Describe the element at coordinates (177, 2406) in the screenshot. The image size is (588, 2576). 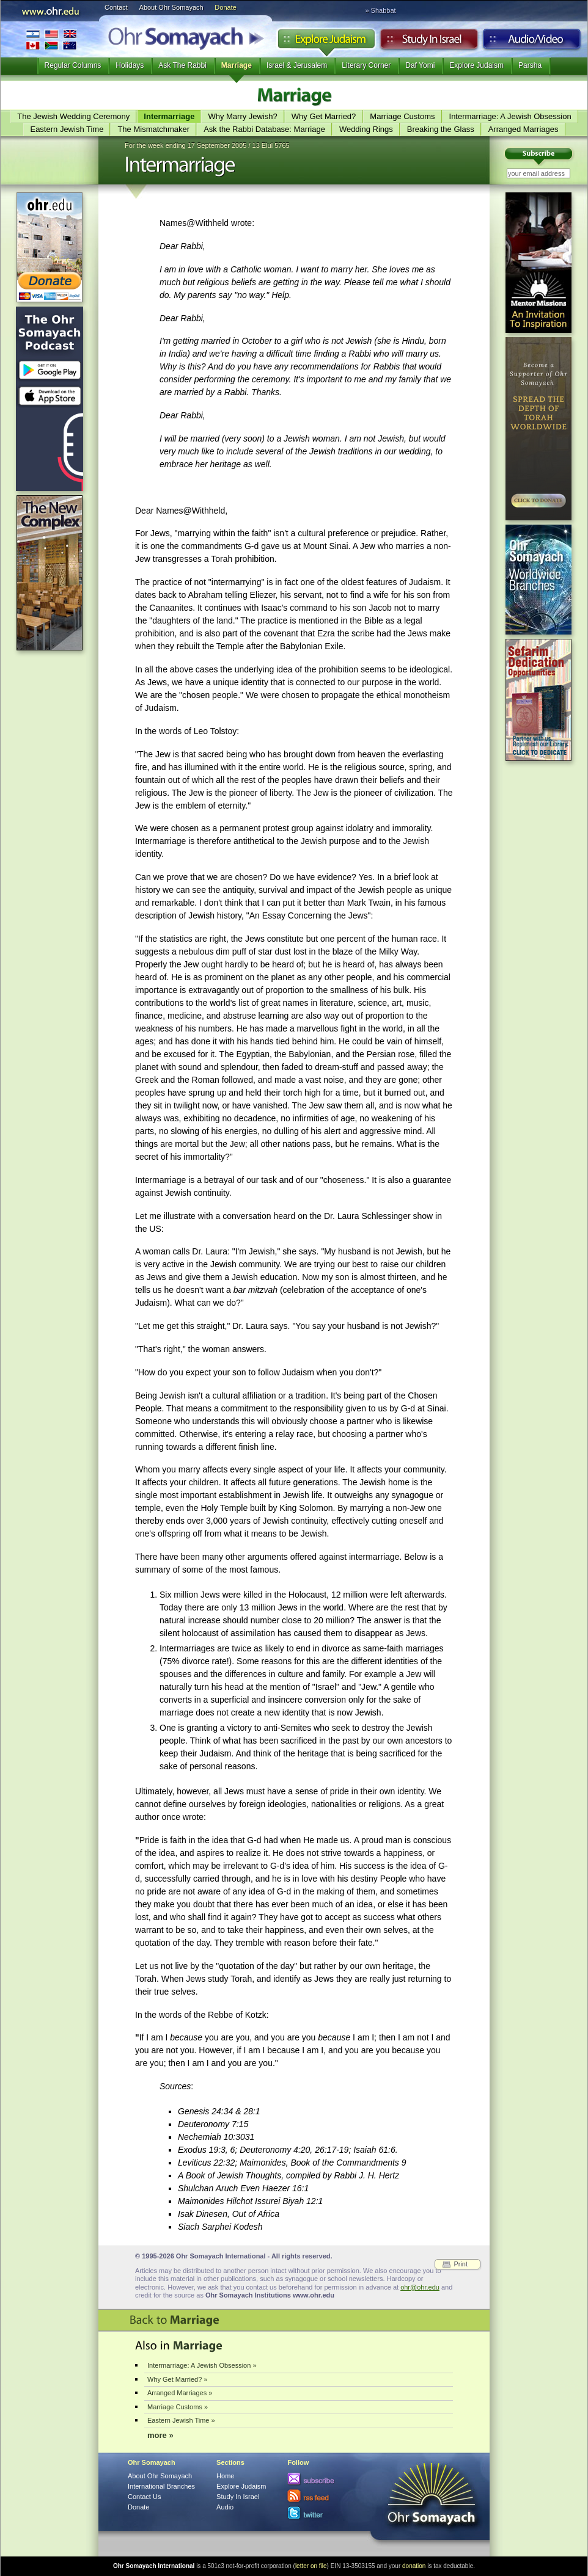
I see `Marriage Customs »` at that location.